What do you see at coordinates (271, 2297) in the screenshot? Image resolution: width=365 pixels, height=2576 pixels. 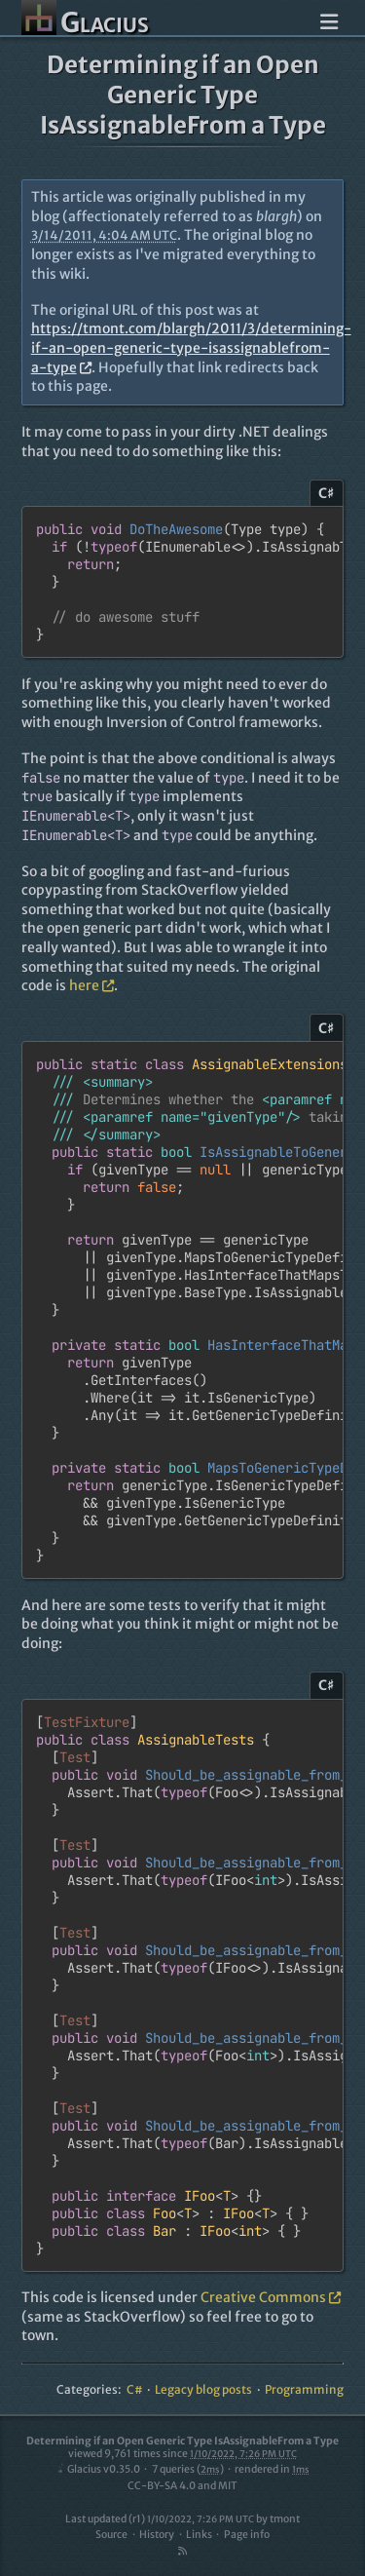 I see `Creative Commons` at bounding box center [271, 2297].